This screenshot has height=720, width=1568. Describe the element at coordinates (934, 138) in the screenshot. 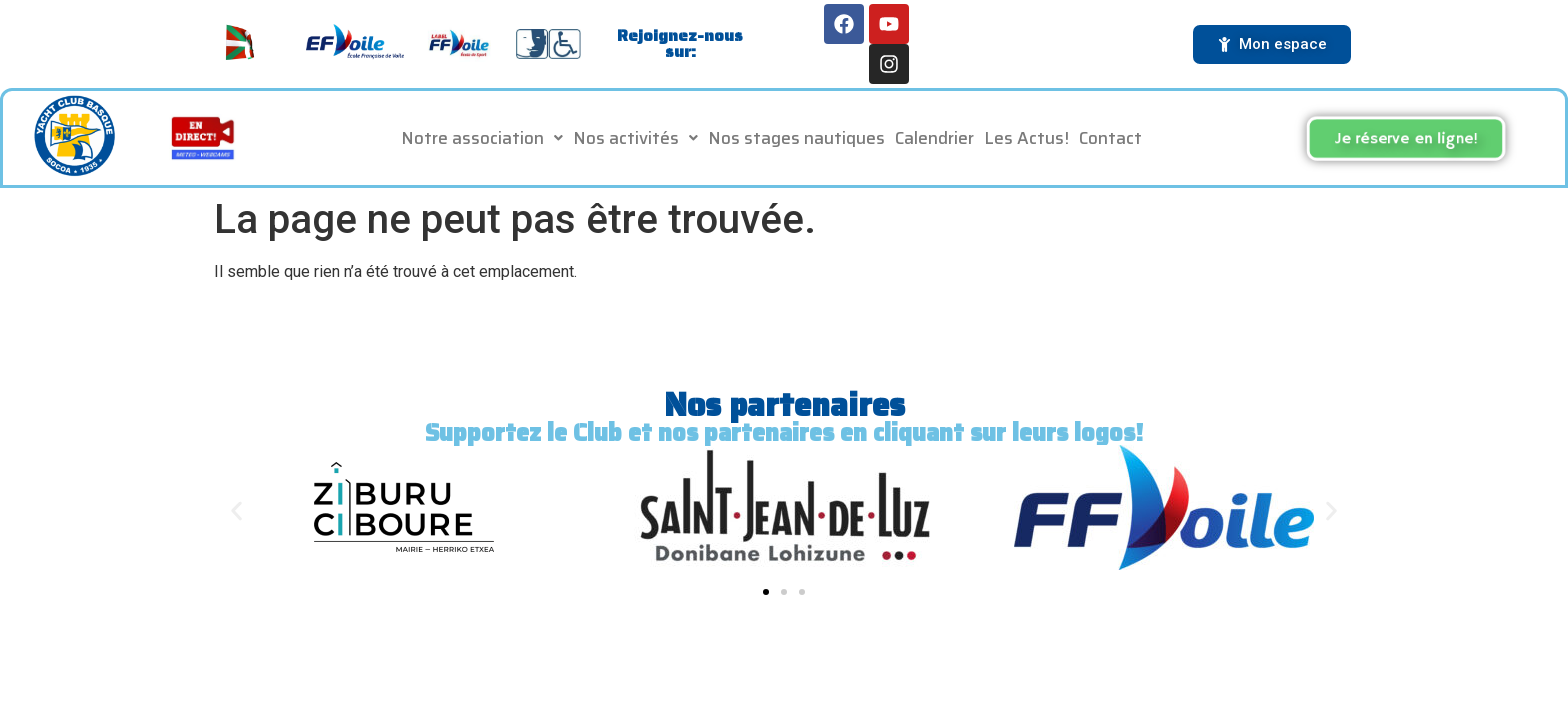

I see `Calendrier` at that location.